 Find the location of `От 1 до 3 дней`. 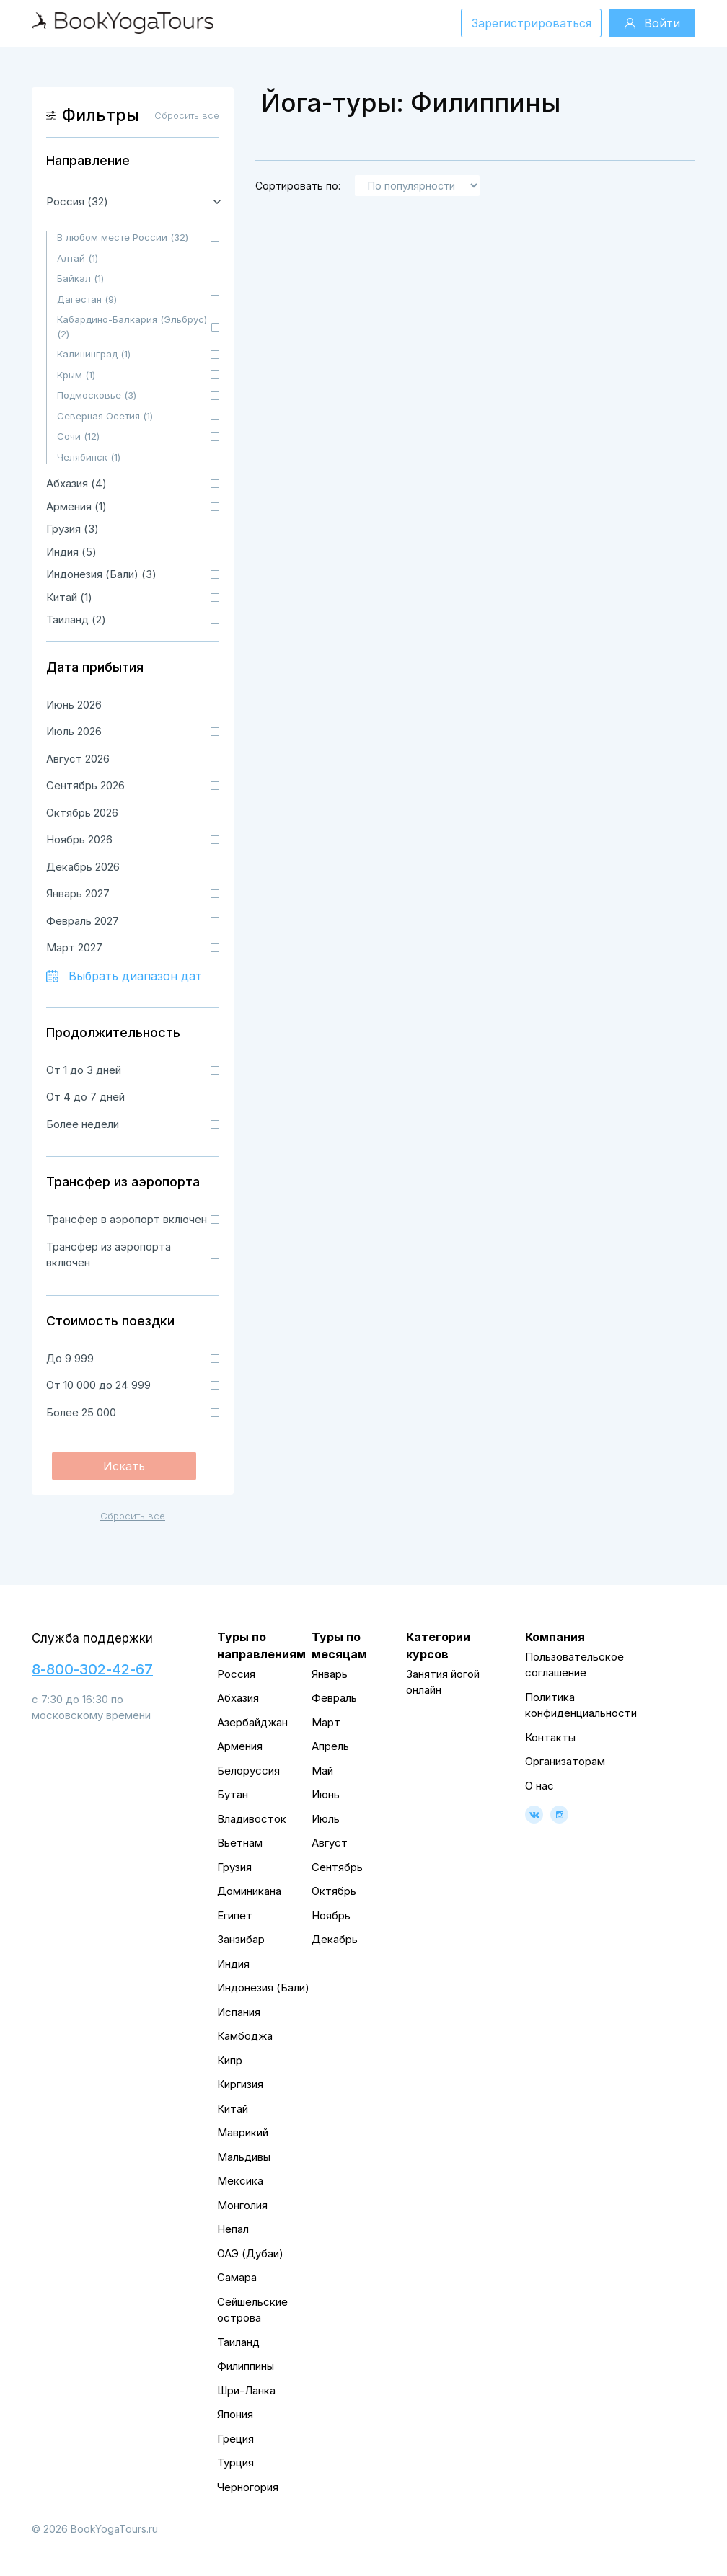

От 1 до 3 дней is located at coordinates (83, 1070).